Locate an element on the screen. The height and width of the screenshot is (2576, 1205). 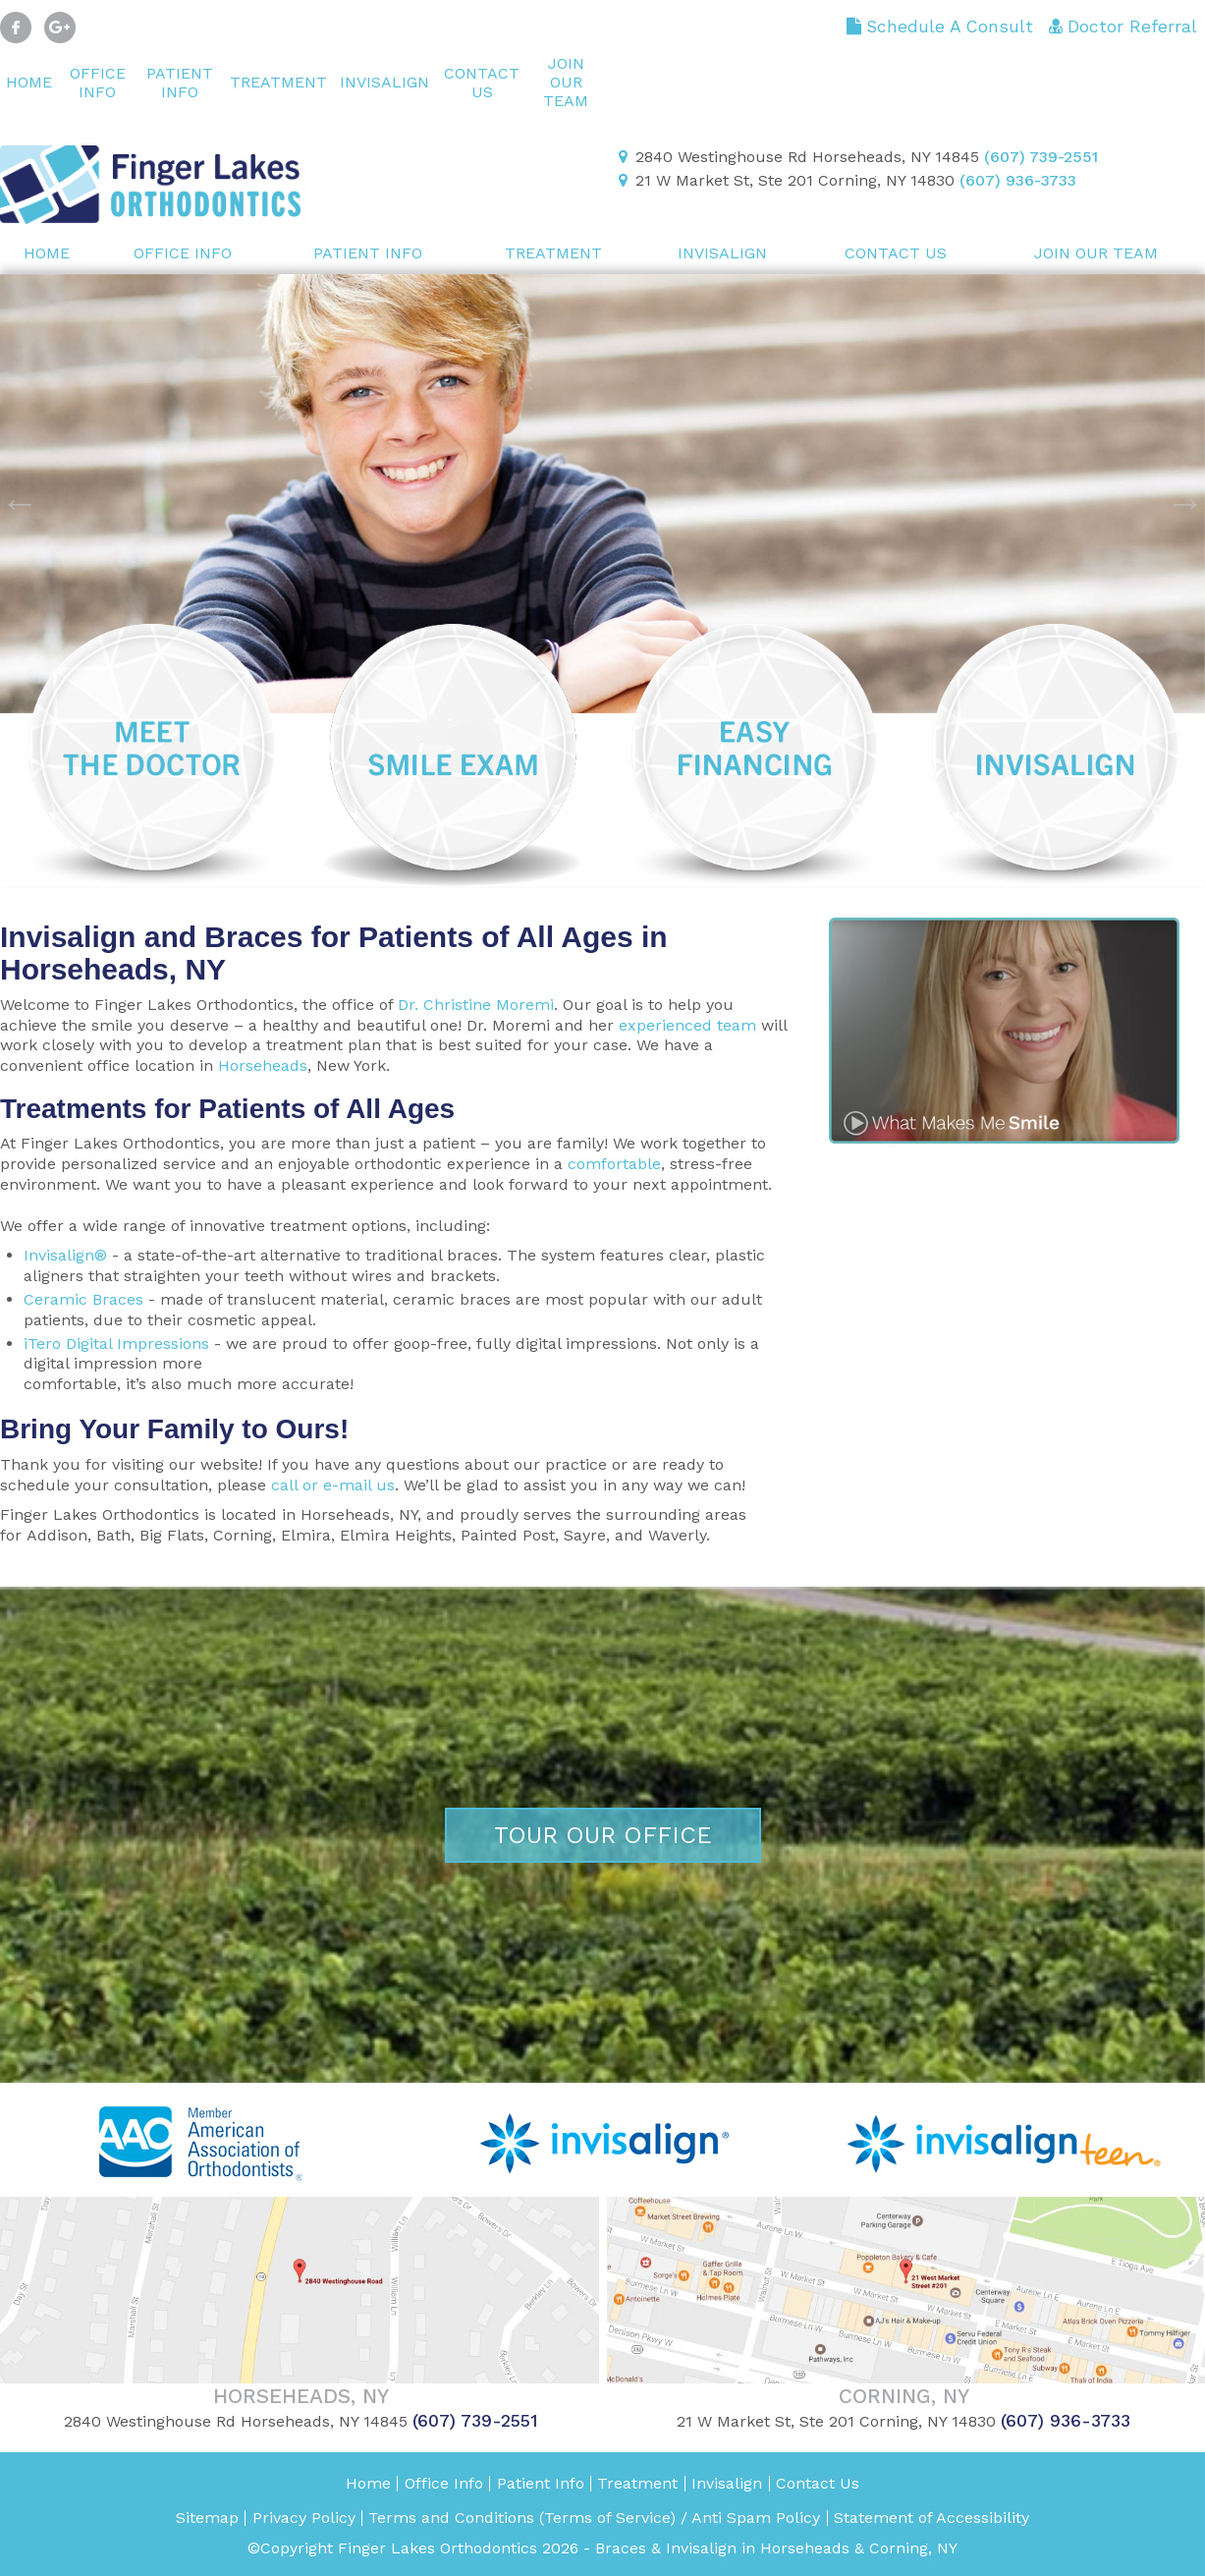
Invisalign® is located at coordinates (65, 1255).